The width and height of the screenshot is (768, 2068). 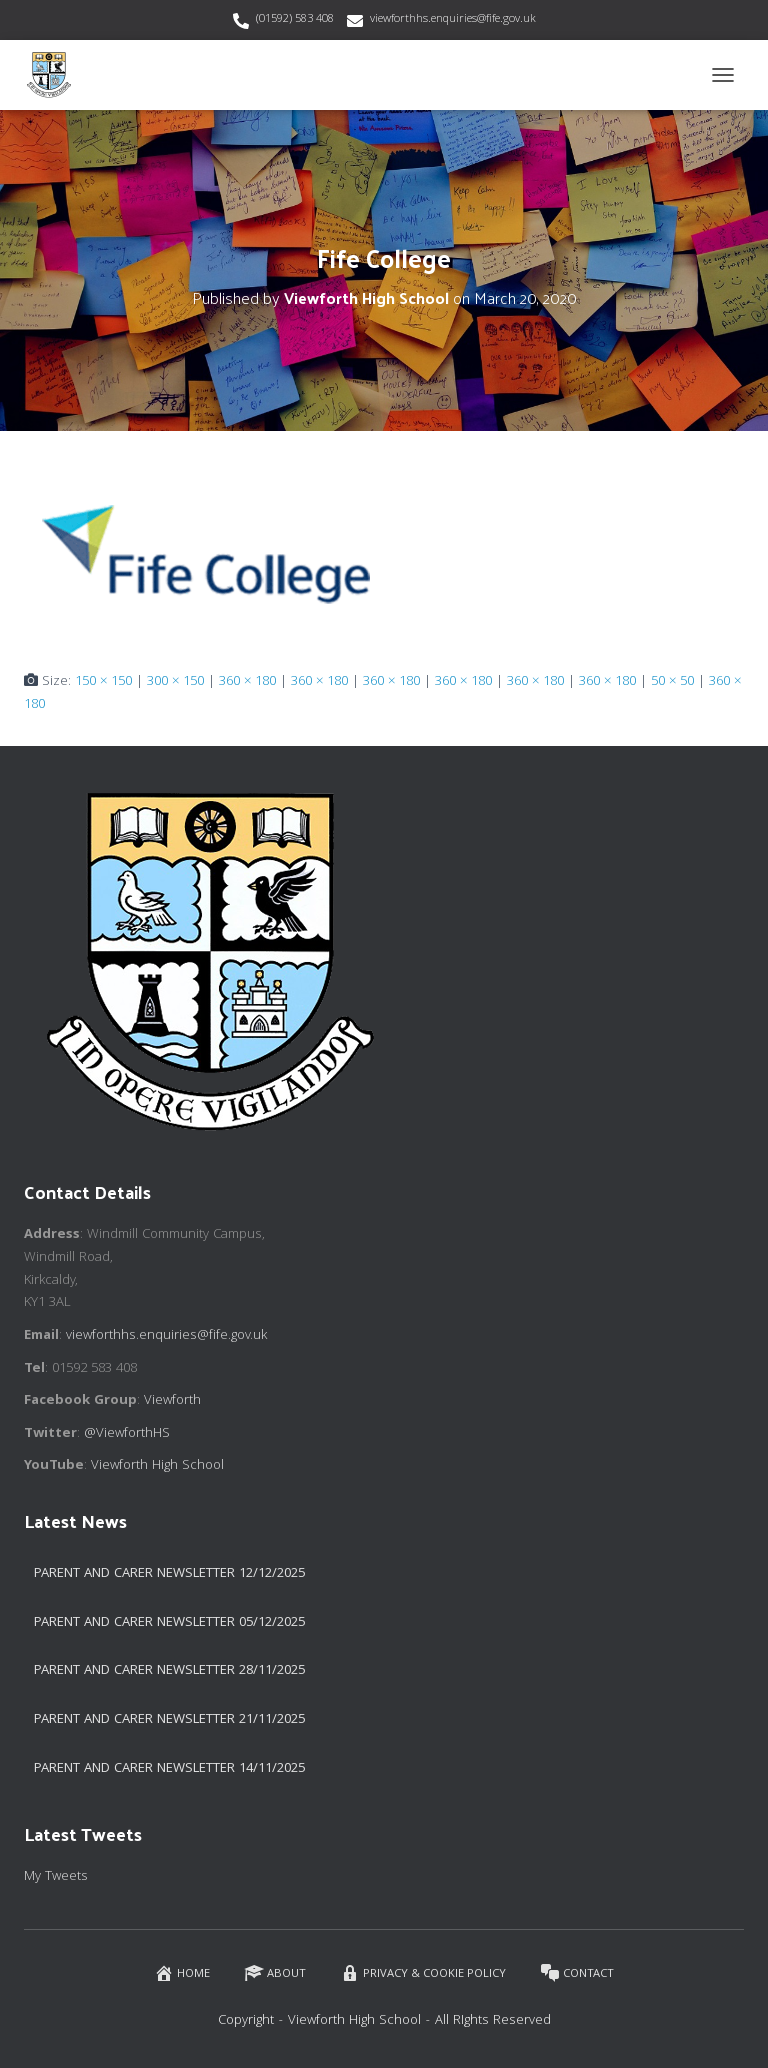 I want to click on Home, so click(x=182, y=1973).